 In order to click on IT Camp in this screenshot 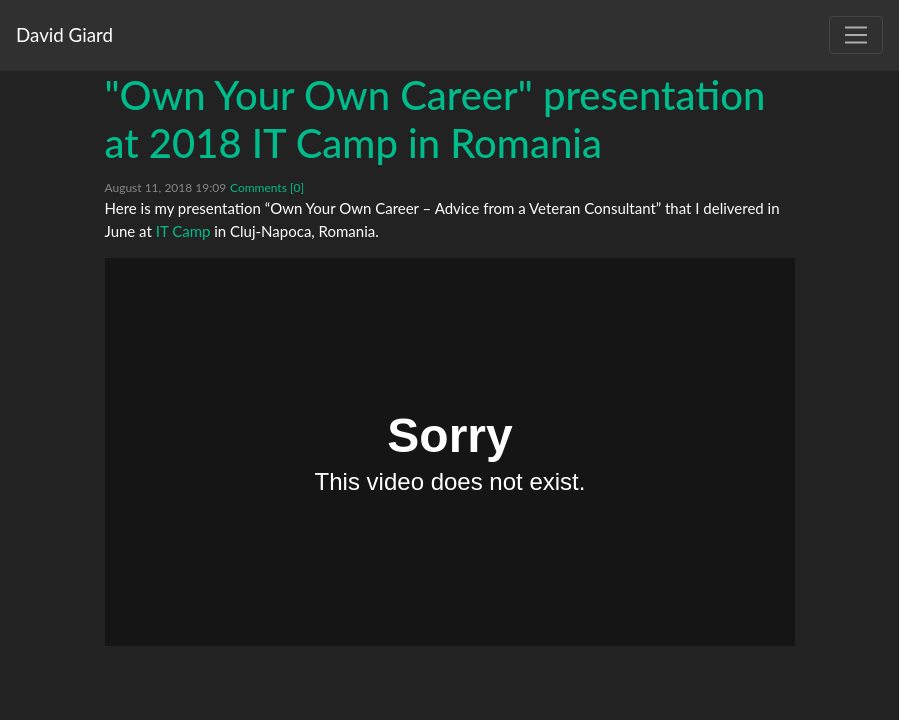, I will do `click(183, 231)`.